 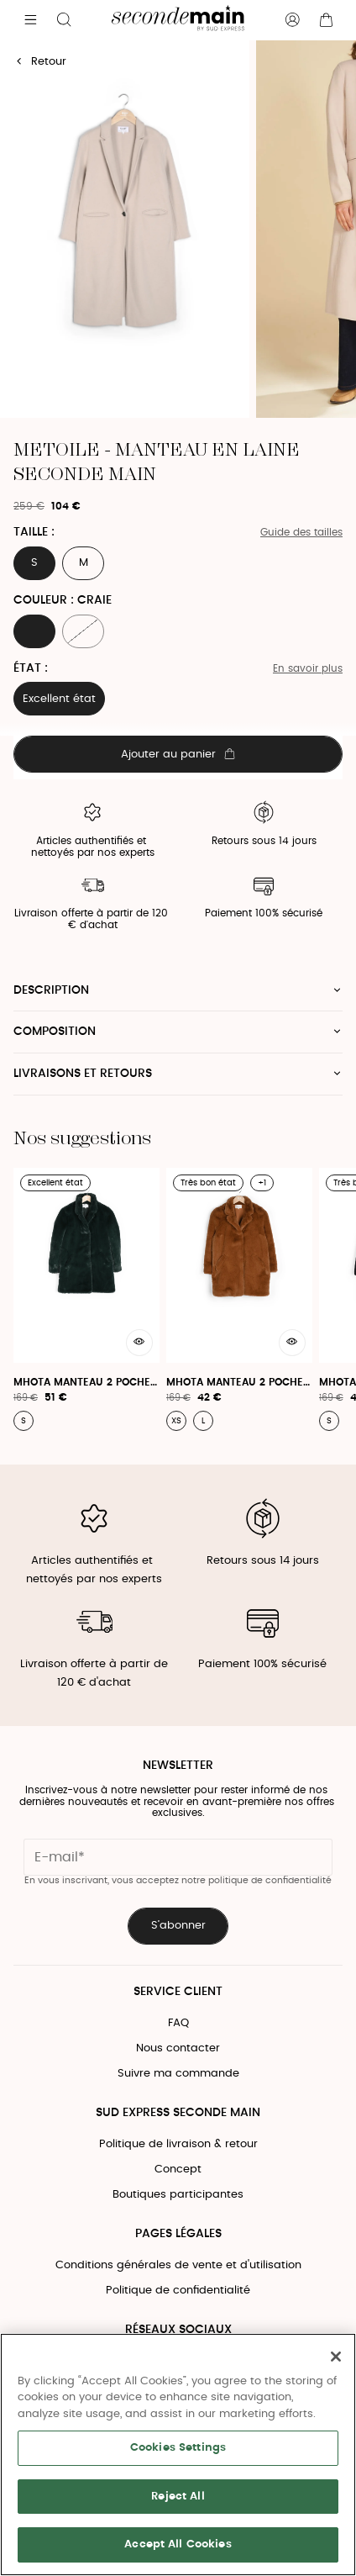 What do you see at coordinates (178, 2265) in the screenshot?
I see `Conditions générales de vente et d'utilisation` at bounding box center [178, 2265].